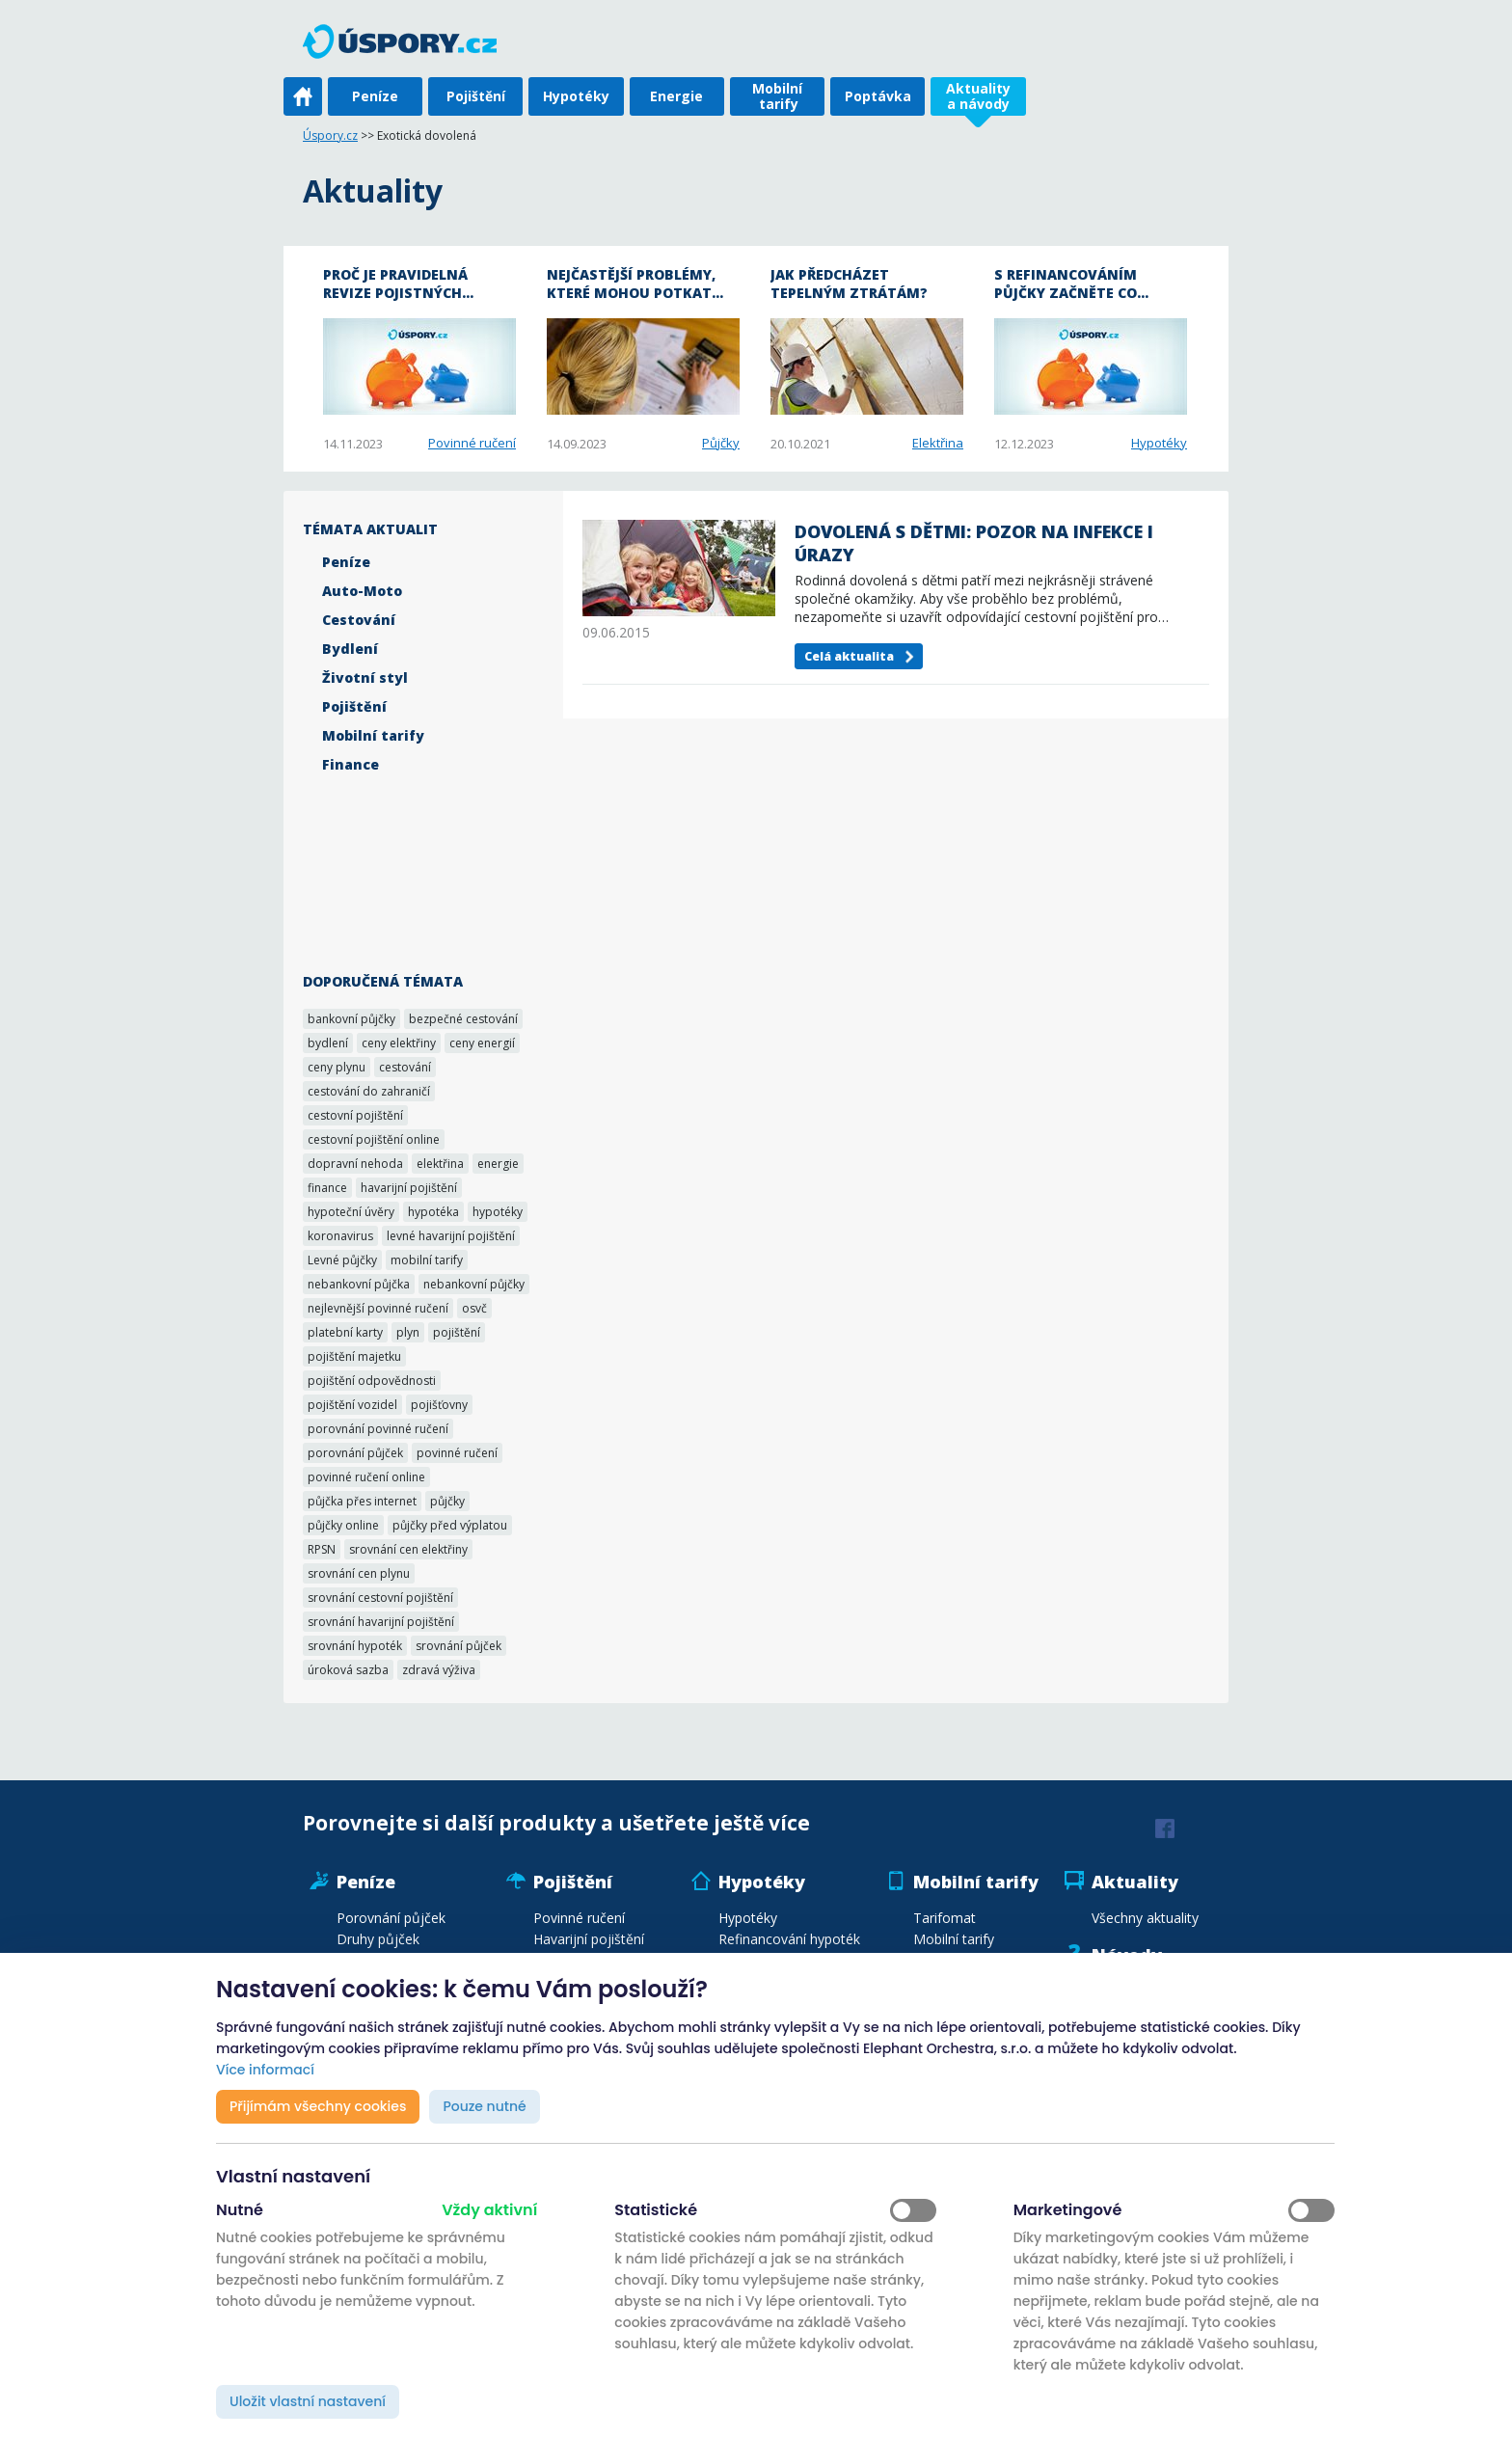 The height and width of the screenshot is (2438, 1512). Describe the element at coordinates (457, 1453) in the screenshot. I see `povinné ručení` at that location.